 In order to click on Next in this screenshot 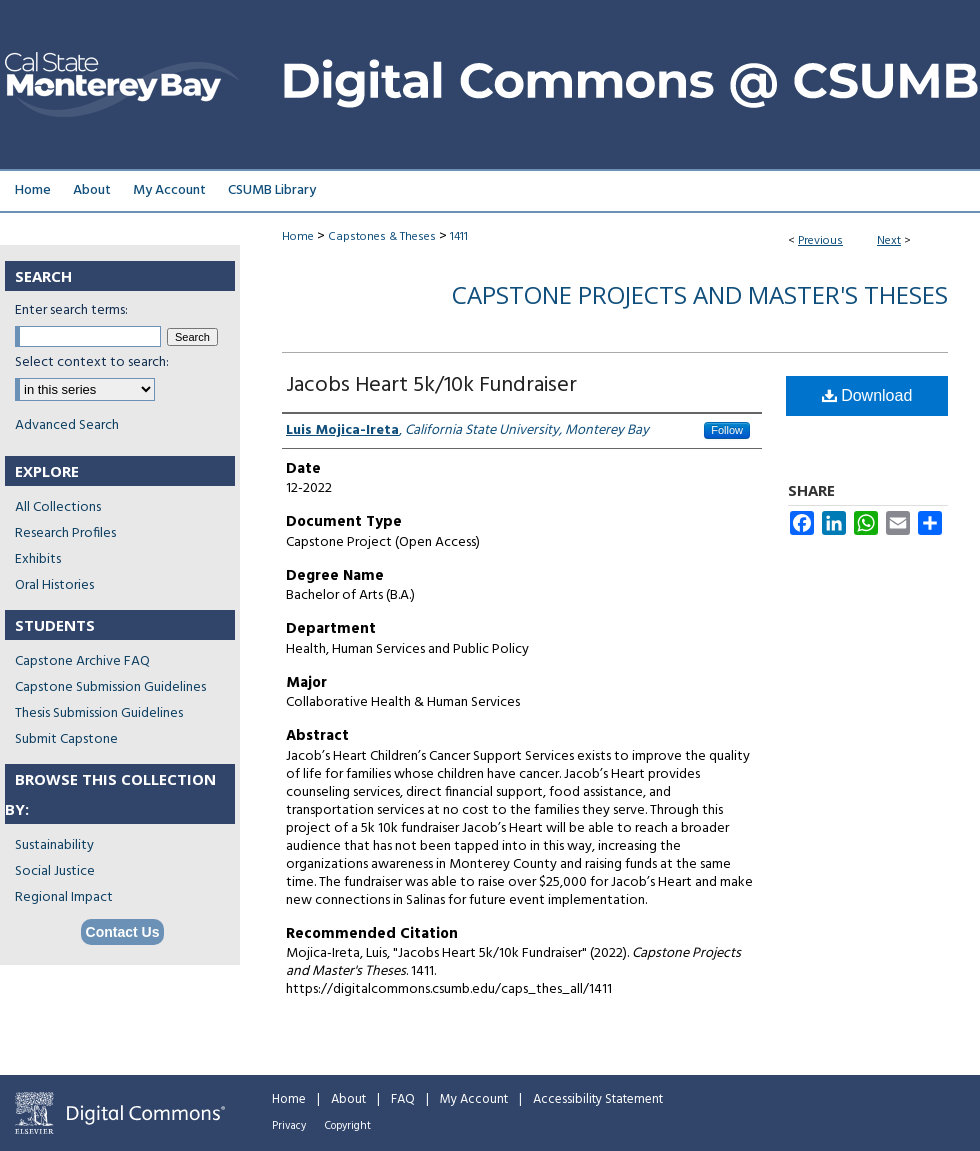, I will do `click(889, 241)`.